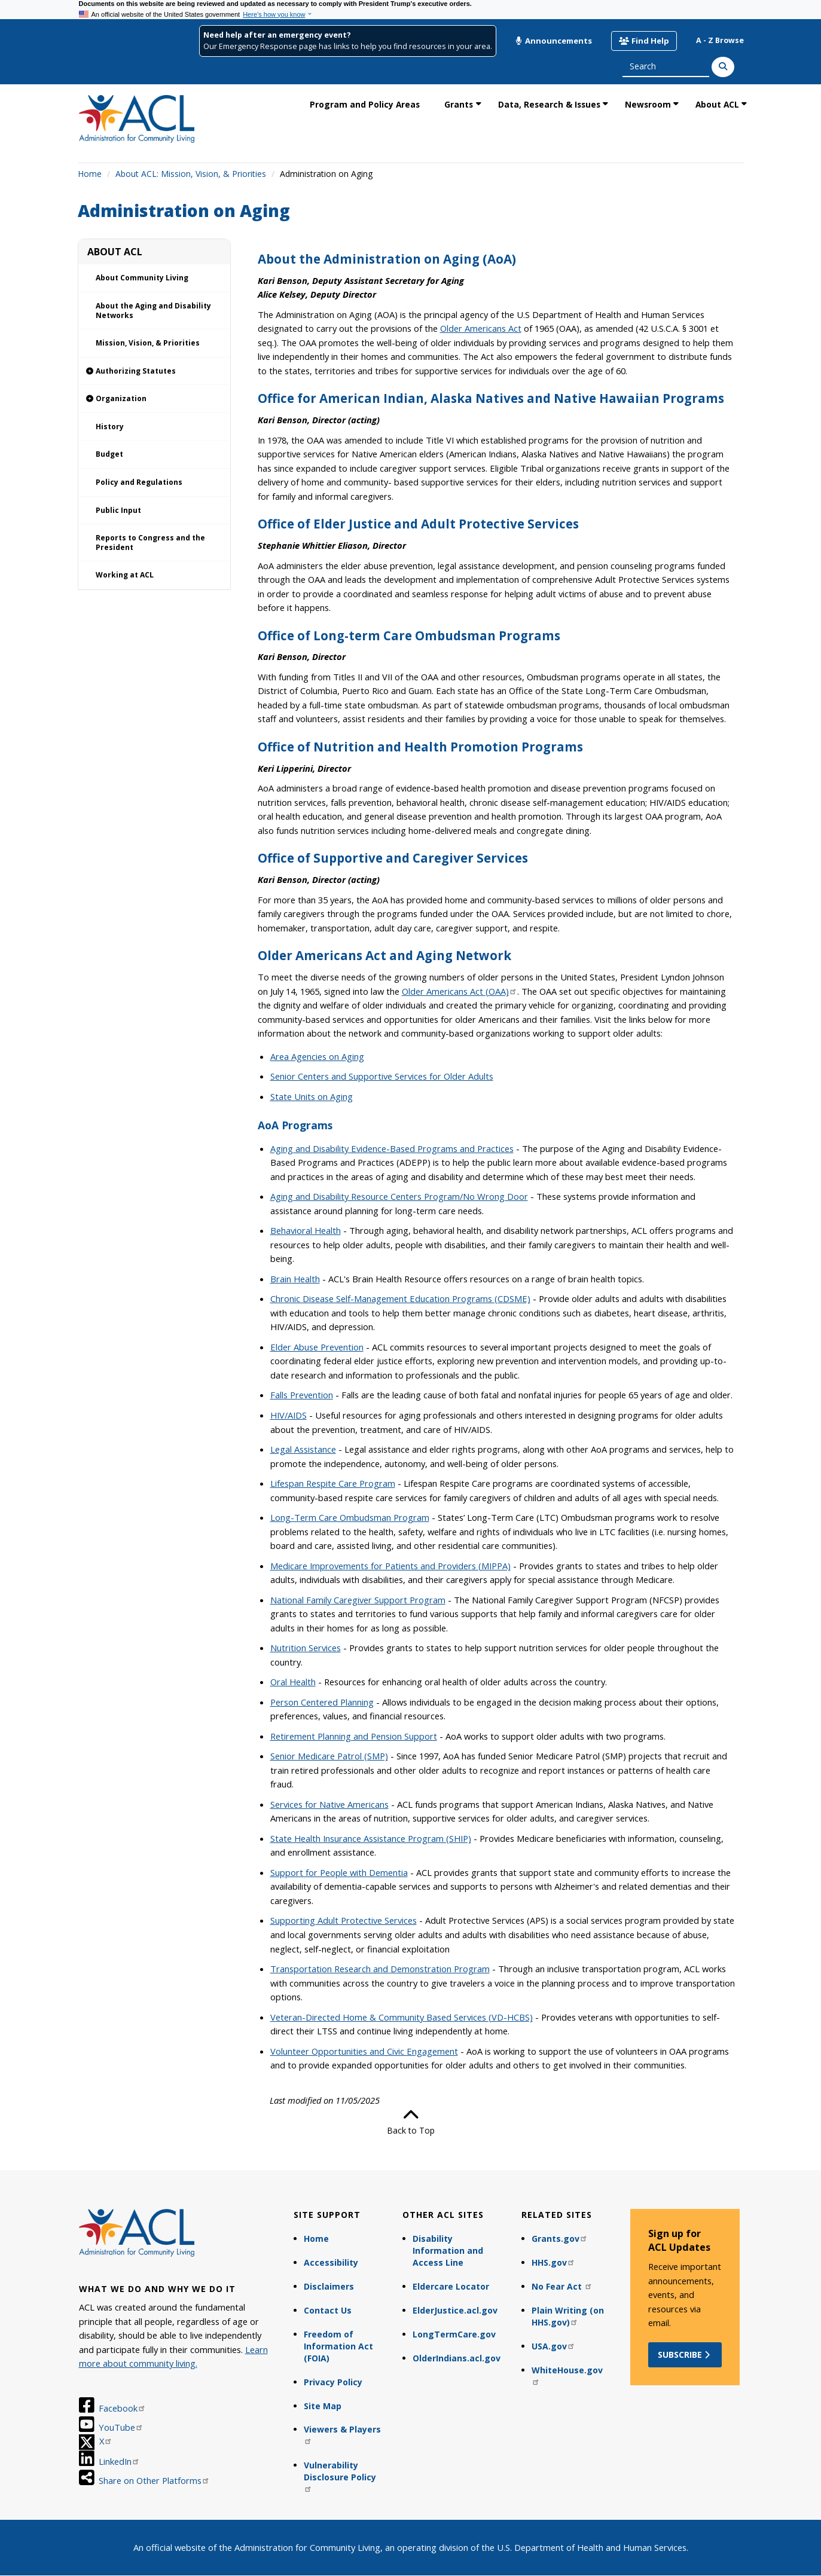 The width and height of the screenshot is (821, 2576). What do you see at coordinates (399, 1196) in the screenshot?
I see `Aging and Disability Resource Centers Program/No Wrong Door` at bounding box center [399, 1196].